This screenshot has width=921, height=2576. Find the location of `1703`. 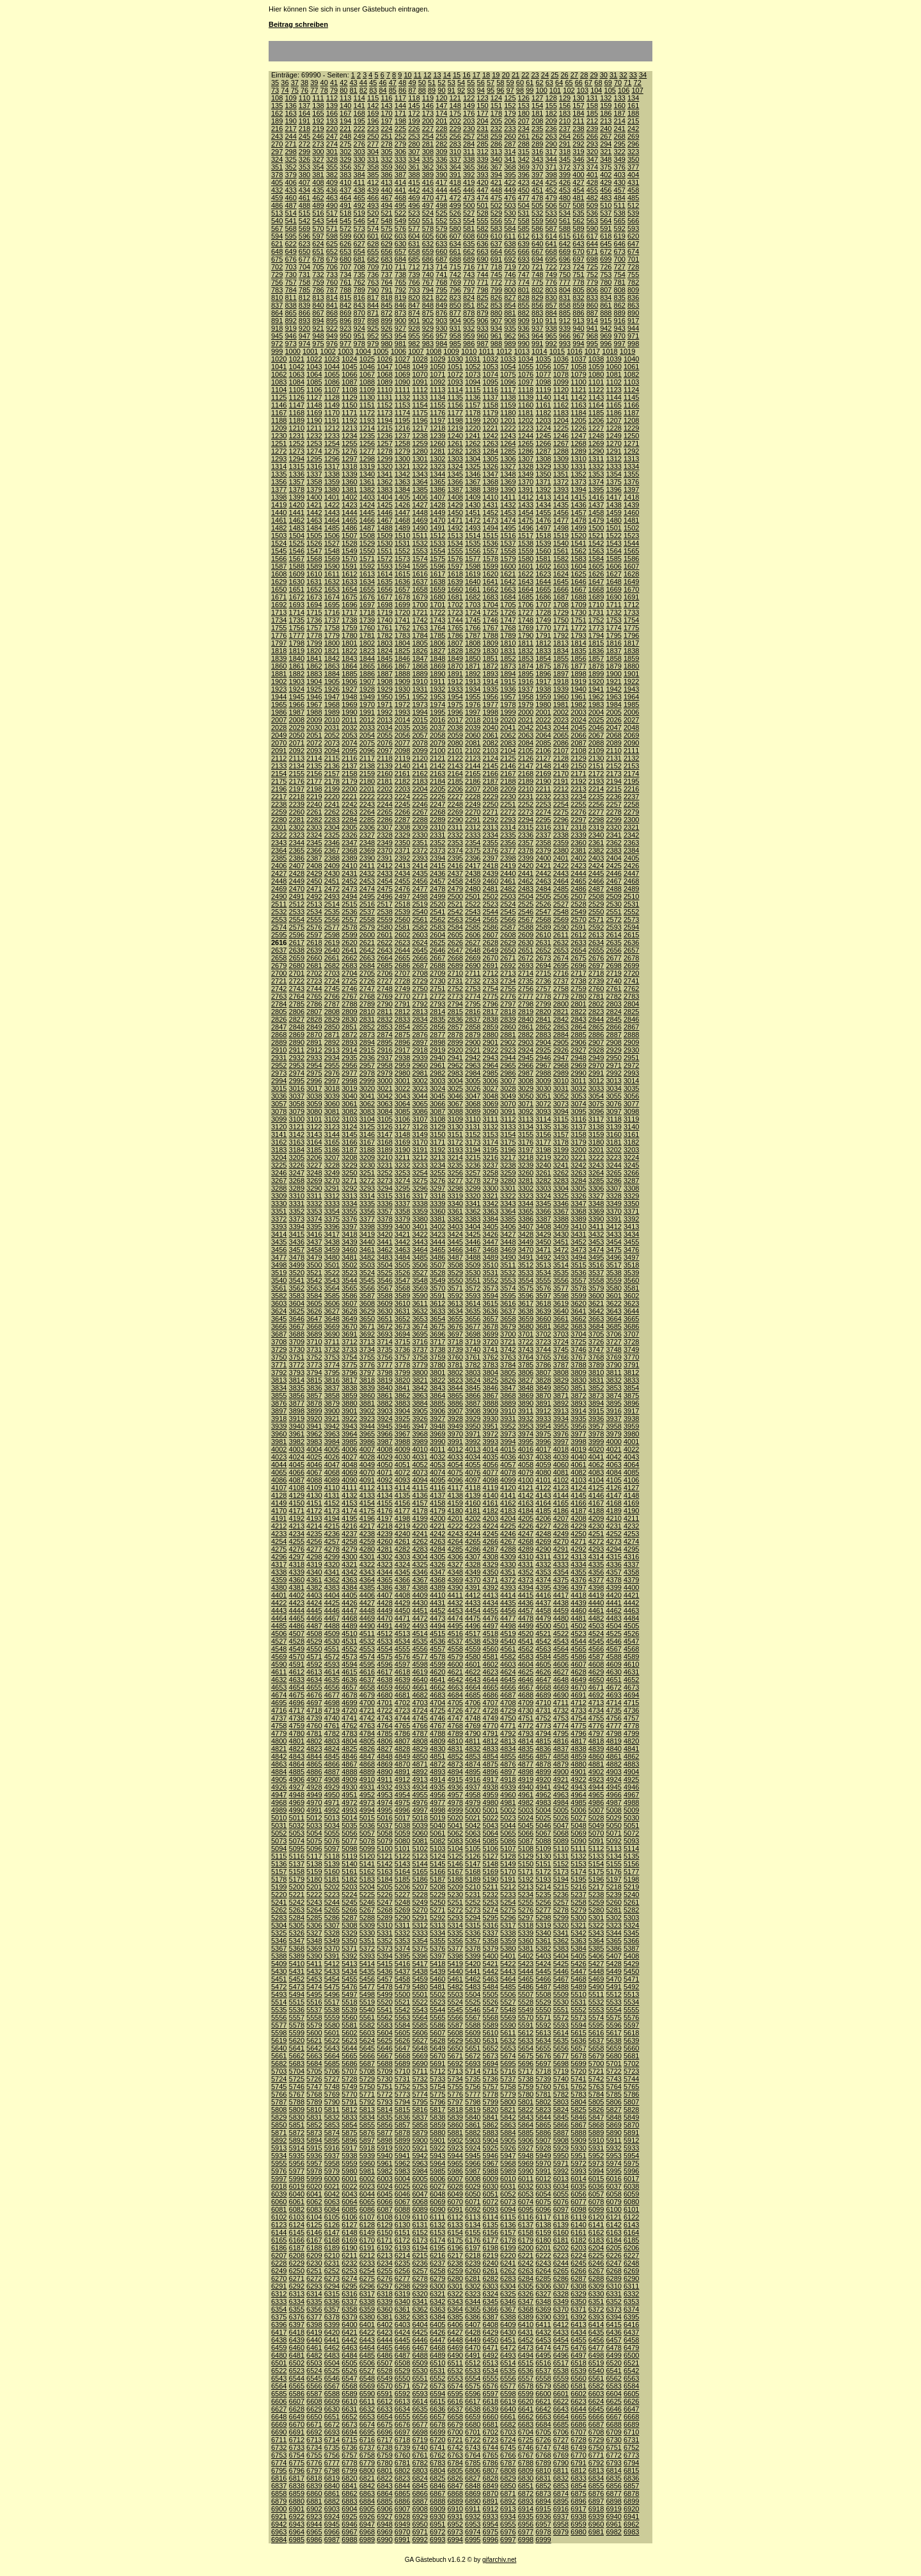

1703 is located at coordinates (472, 604).